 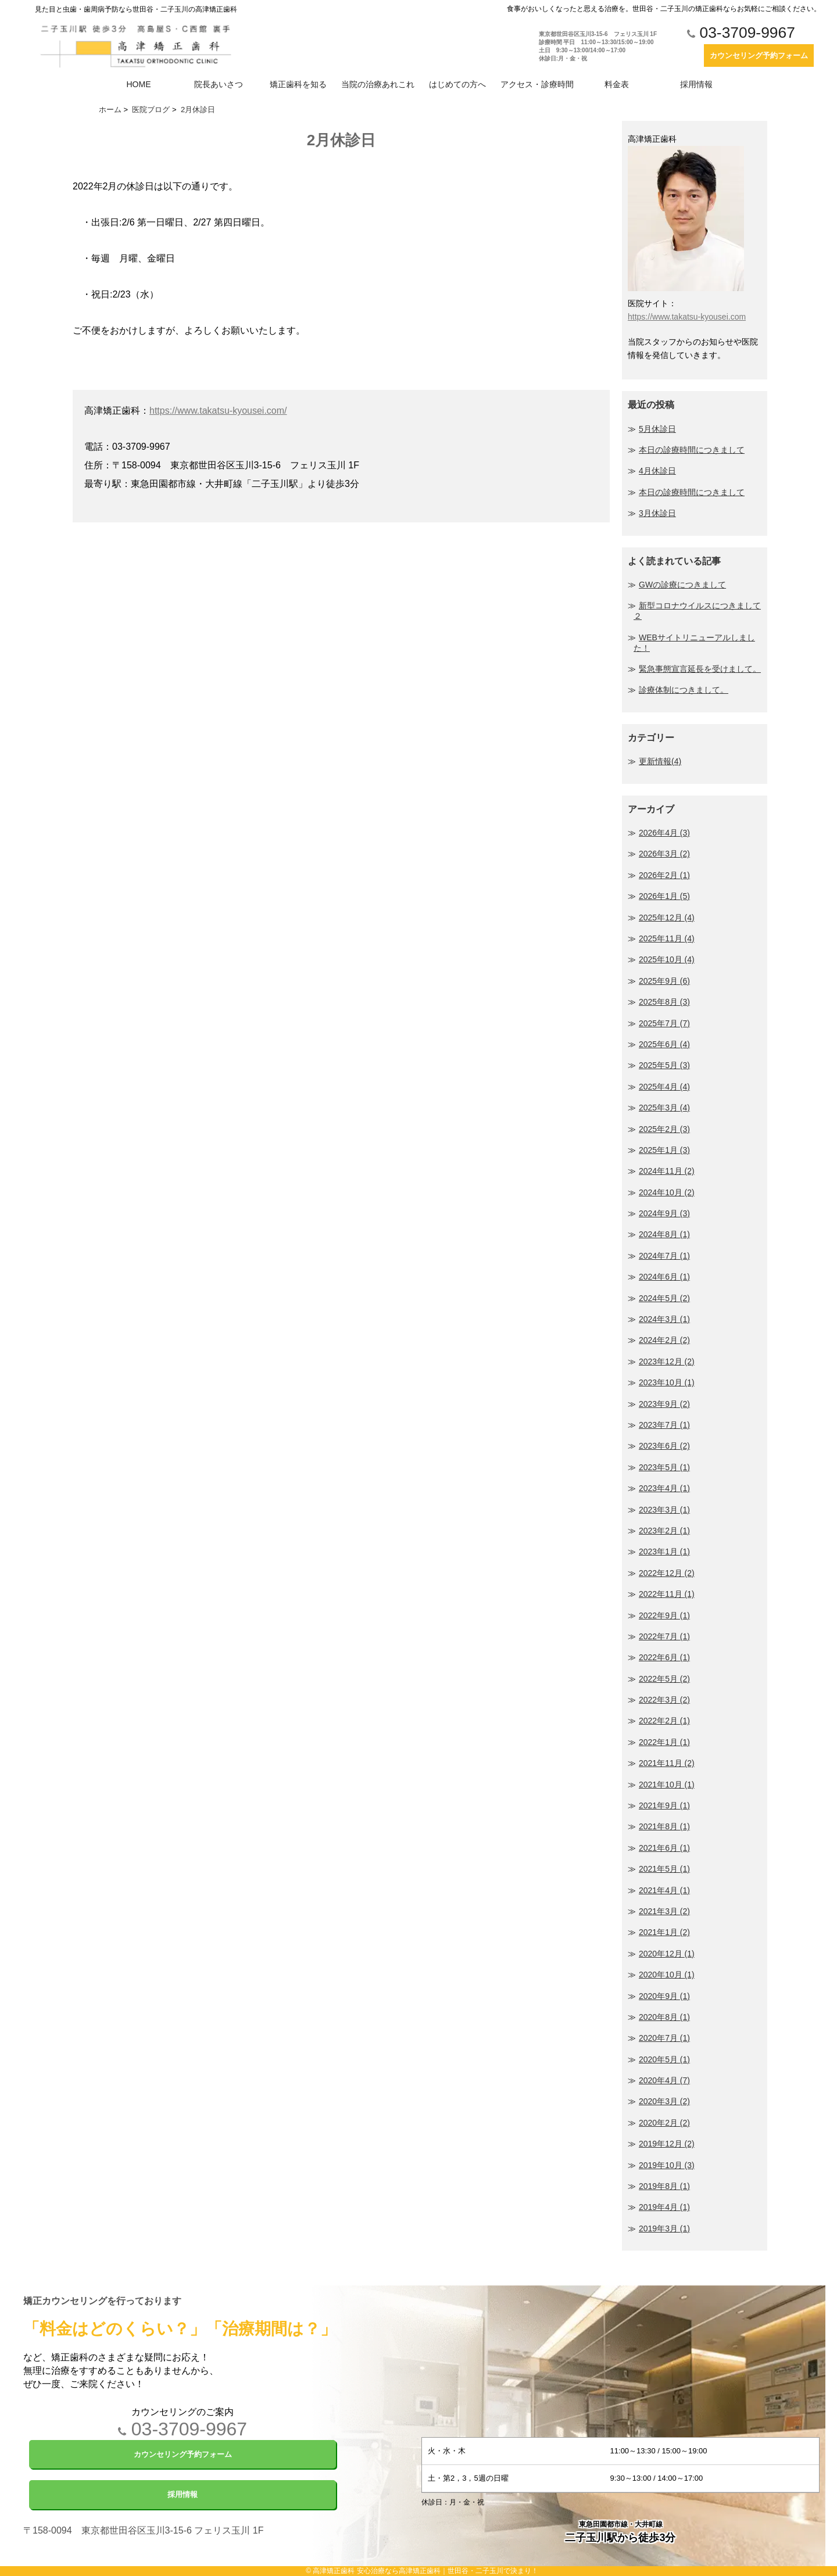 I want to click on 2020年8月, so click(x=664, y=2017).